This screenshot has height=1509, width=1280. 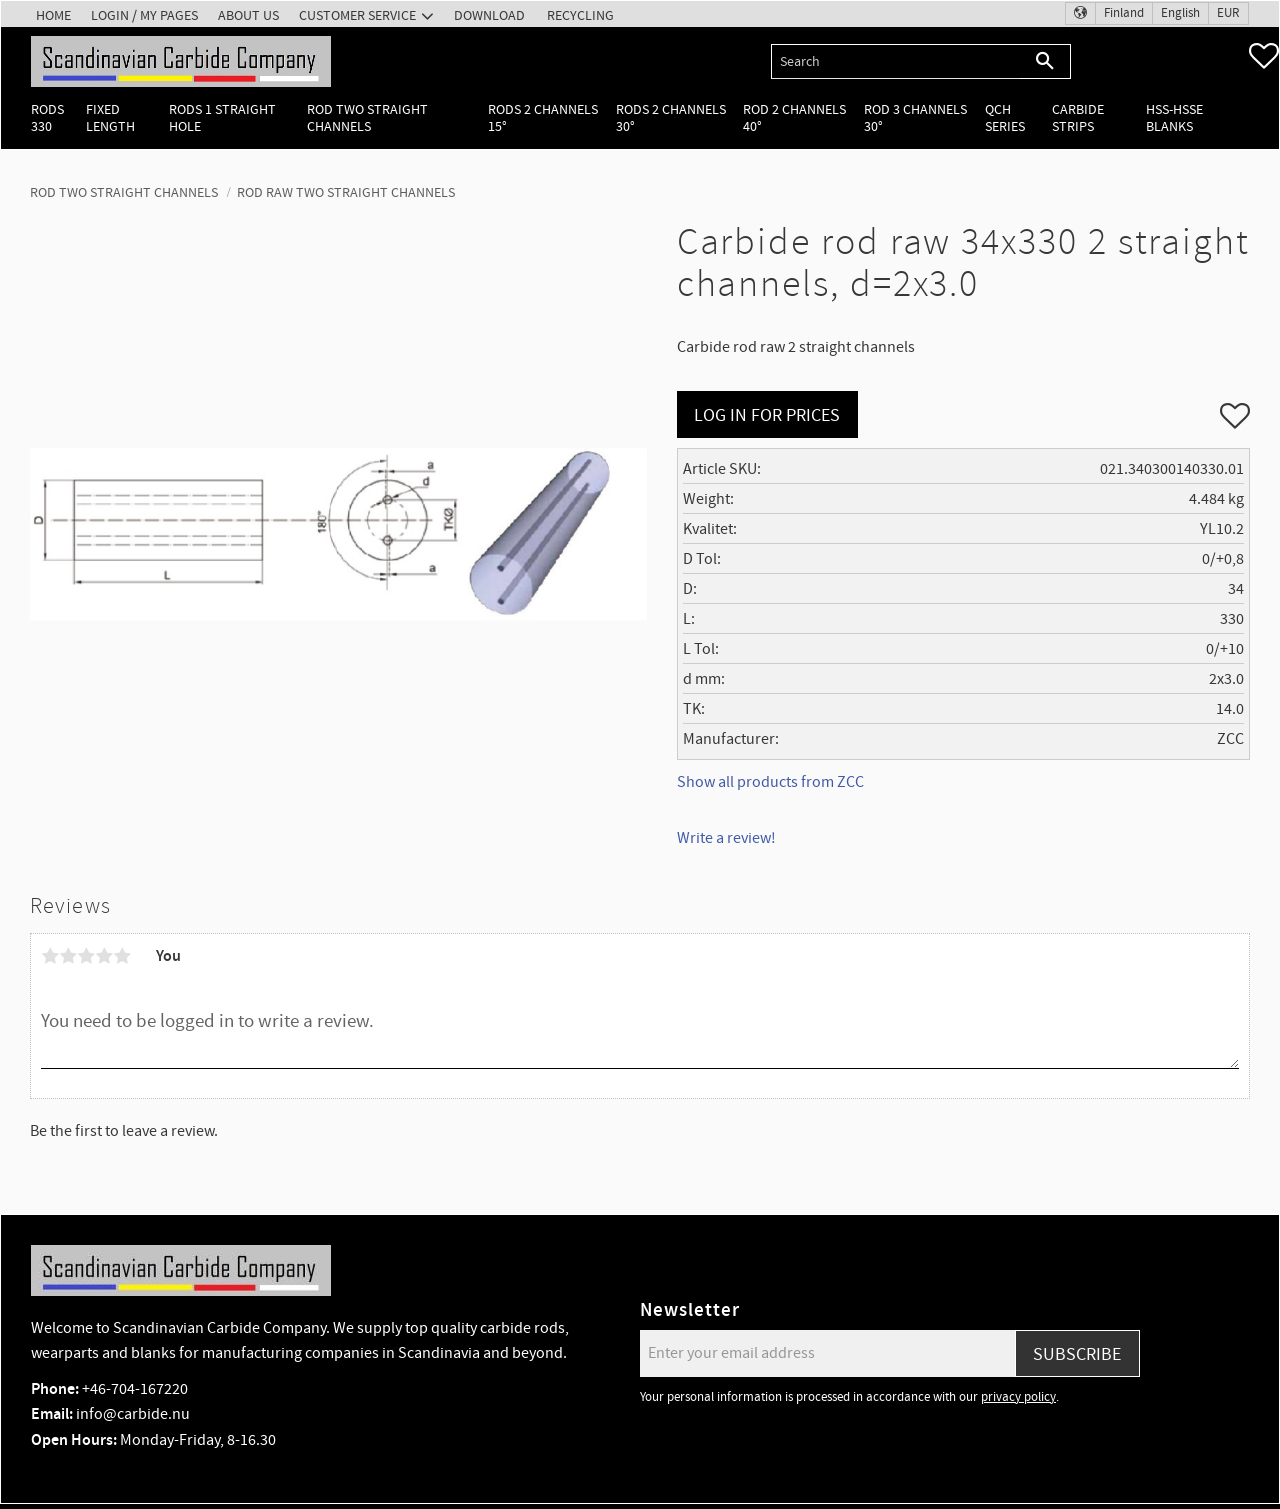 I want to click on Fixed length [menuitem], so click(x=110, y=118).